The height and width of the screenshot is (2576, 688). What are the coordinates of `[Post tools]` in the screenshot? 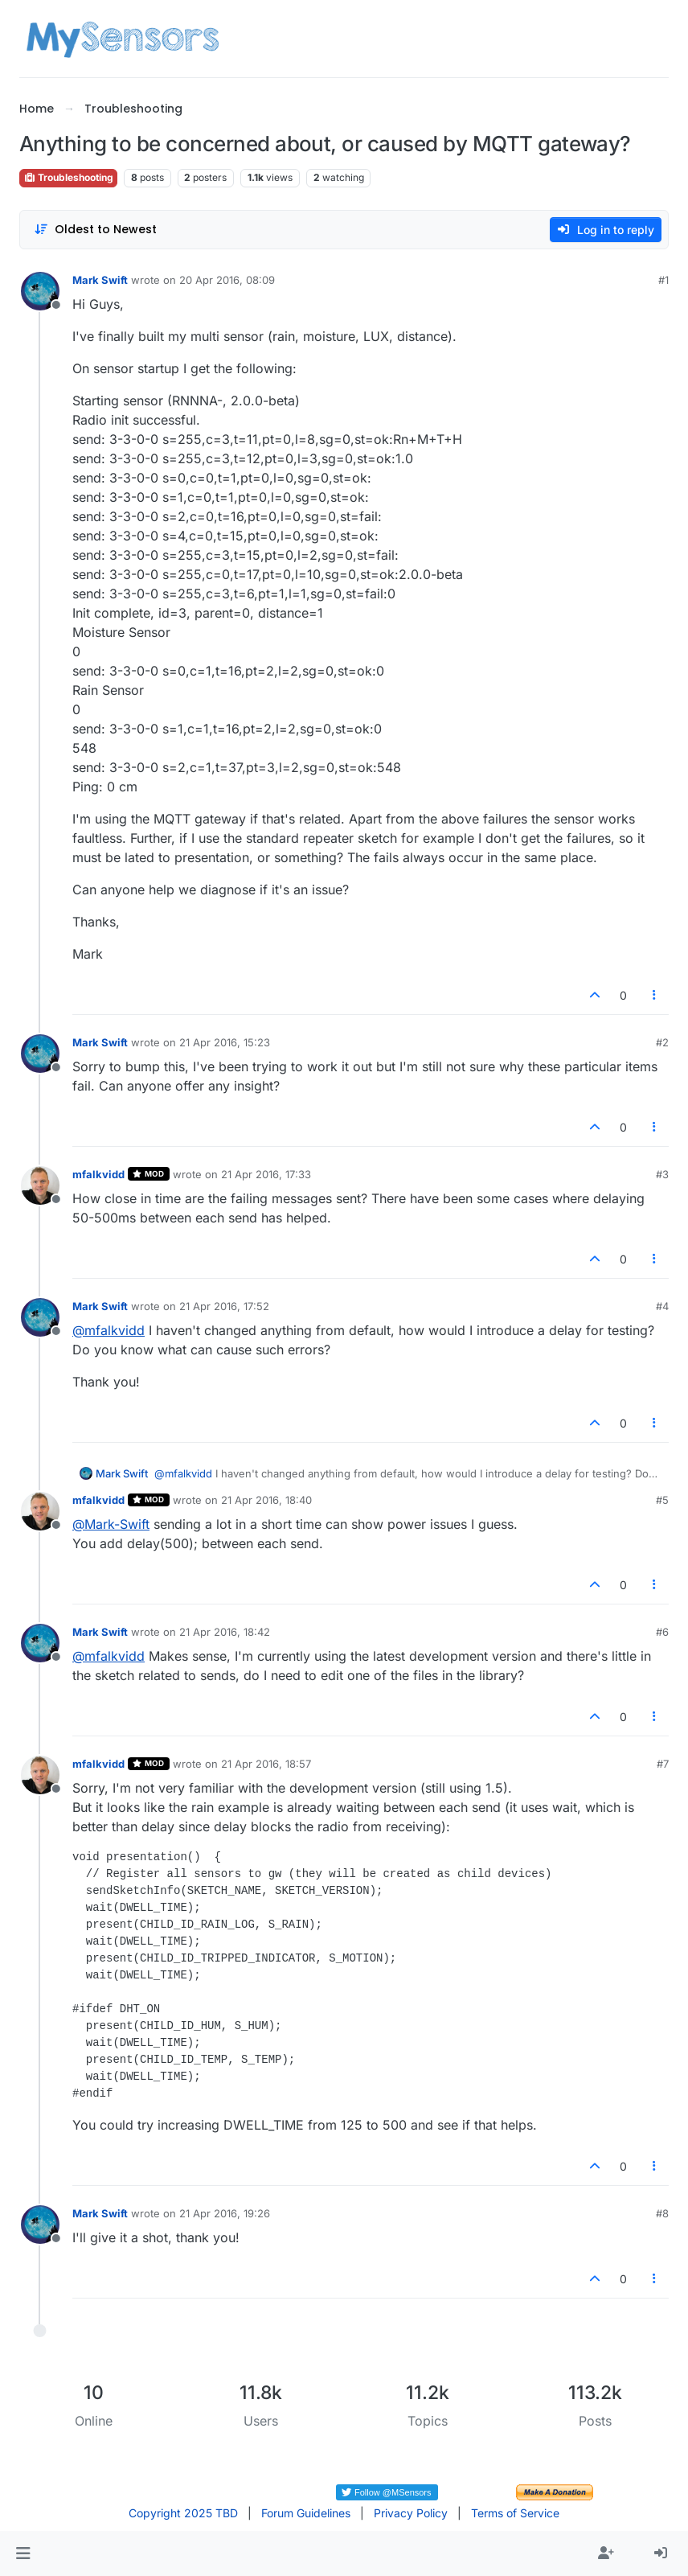 It's located at (655, 995).